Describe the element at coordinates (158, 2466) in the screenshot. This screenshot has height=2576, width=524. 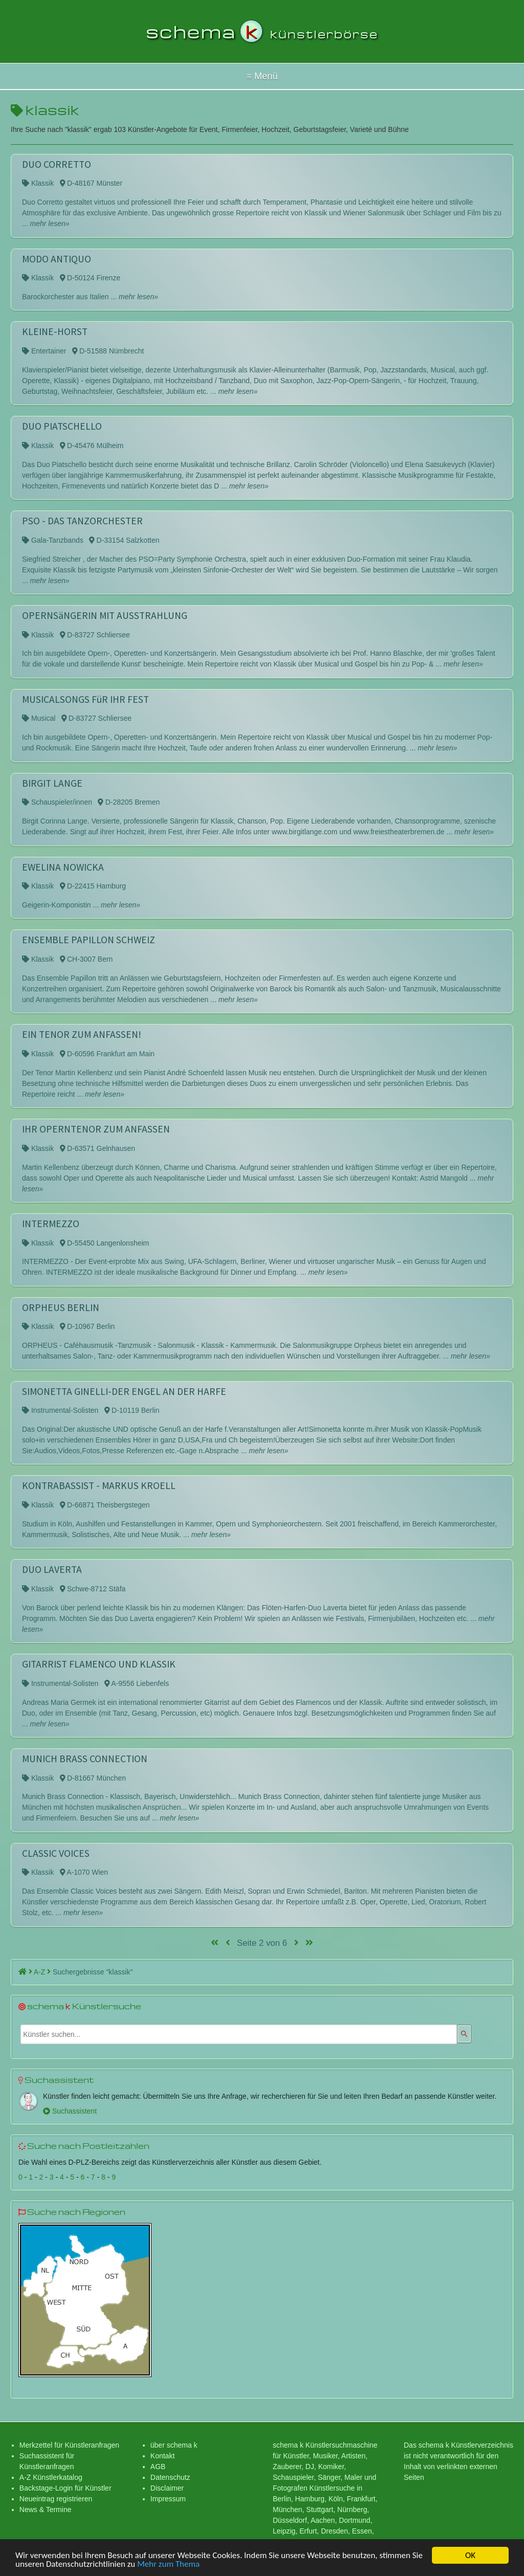
I see `AGB` at that location.